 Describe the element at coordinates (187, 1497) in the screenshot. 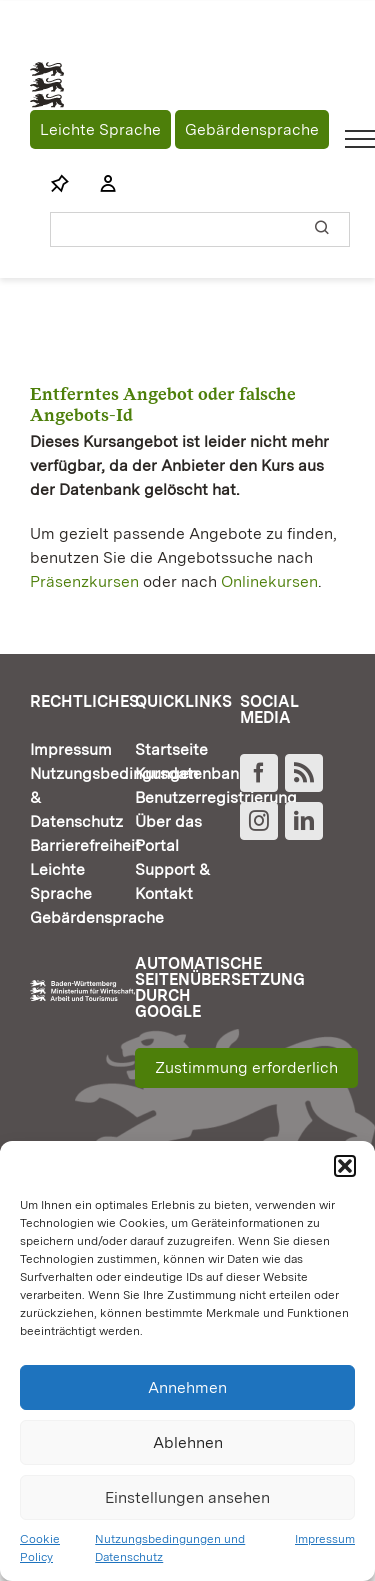

I see `Einstellungen ansehen` at that location.